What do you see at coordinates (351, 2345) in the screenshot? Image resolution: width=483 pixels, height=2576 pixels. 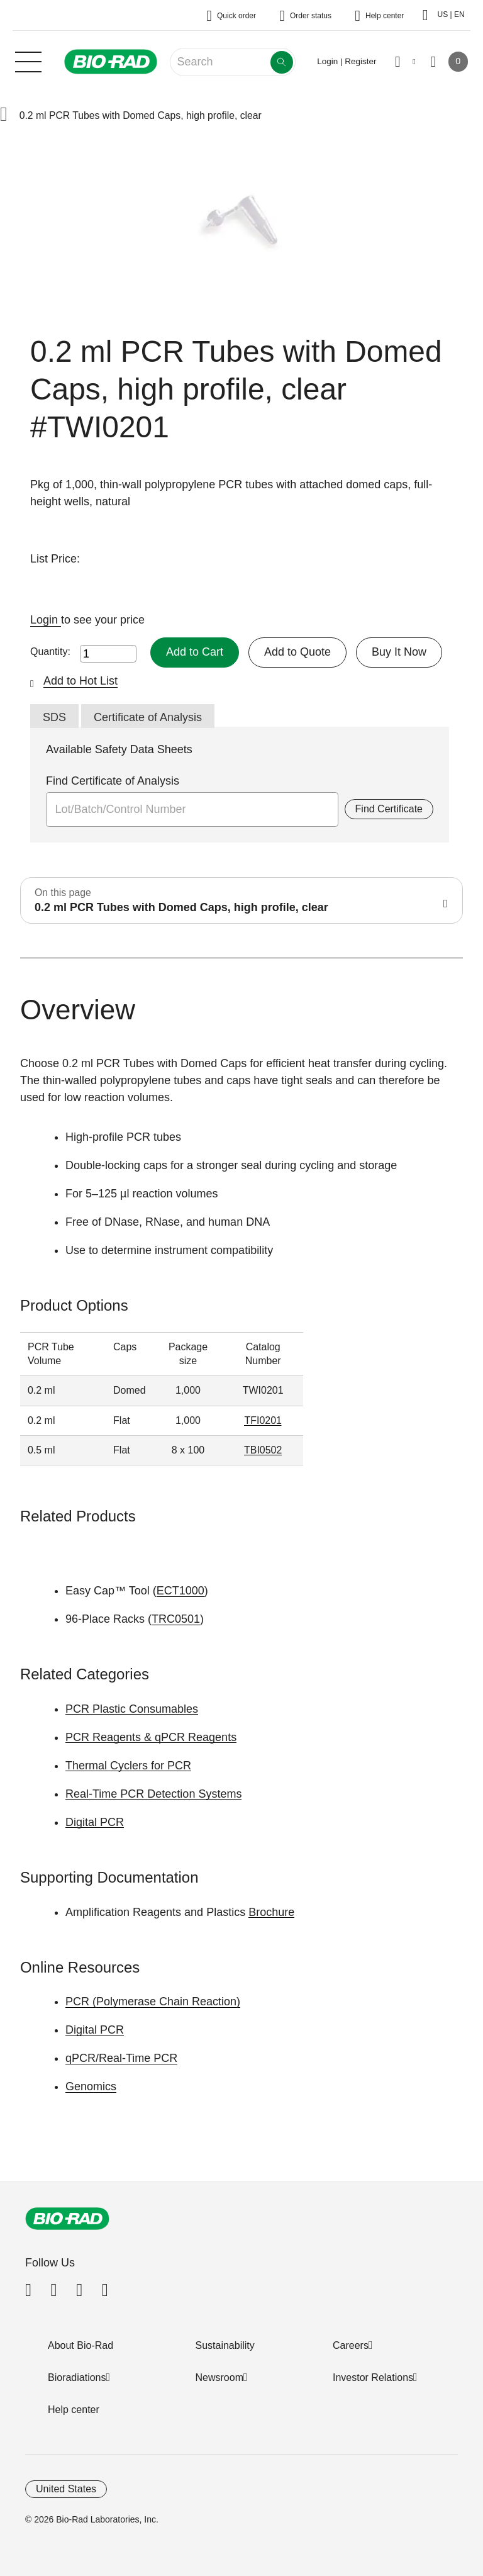 I see `Careers` at bounding box center [351, 2345].